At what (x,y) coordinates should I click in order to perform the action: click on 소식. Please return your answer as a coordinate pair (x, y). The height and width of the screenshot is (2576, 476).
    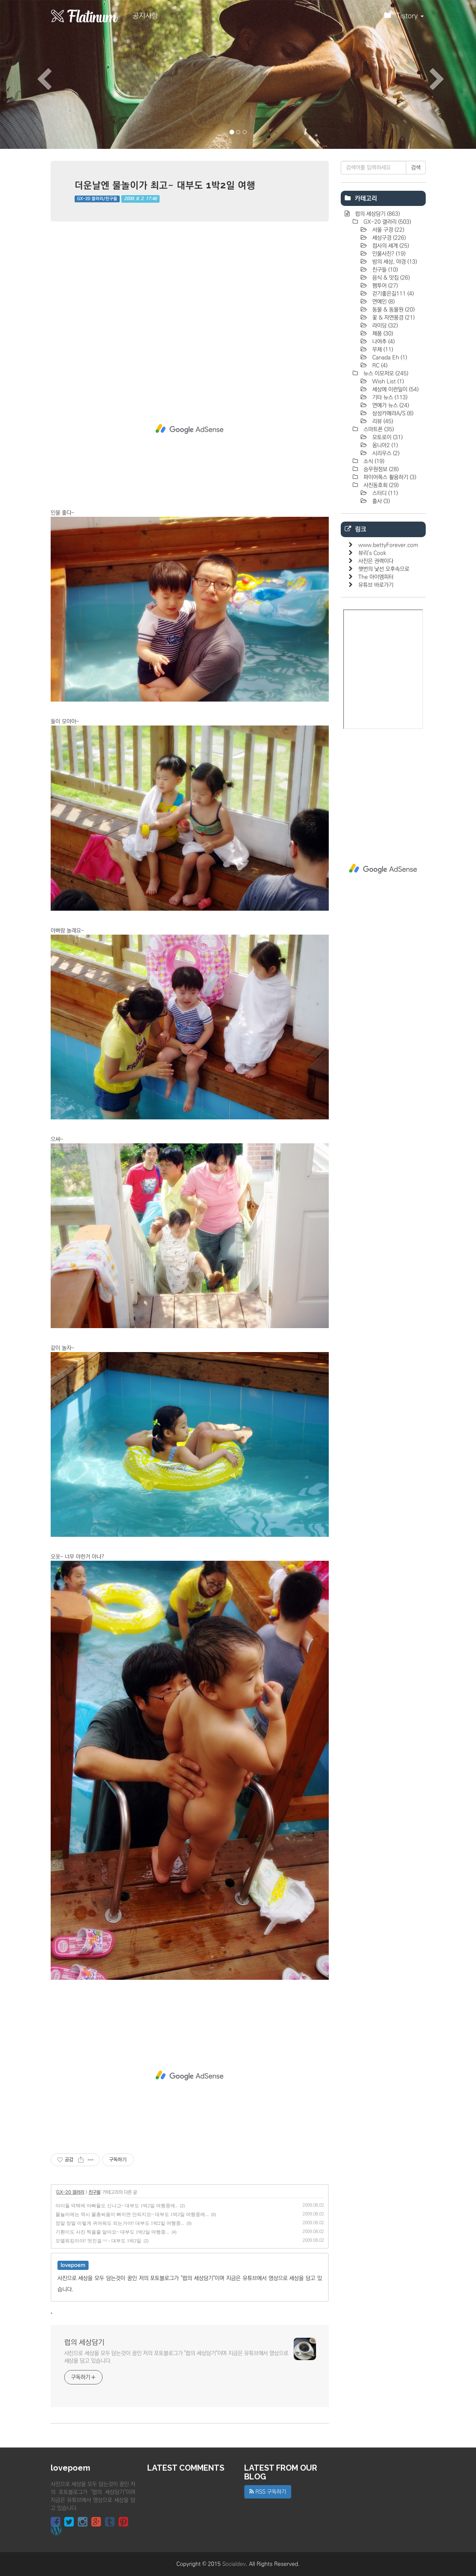
    Looking at the image, I should click on (373, 461).